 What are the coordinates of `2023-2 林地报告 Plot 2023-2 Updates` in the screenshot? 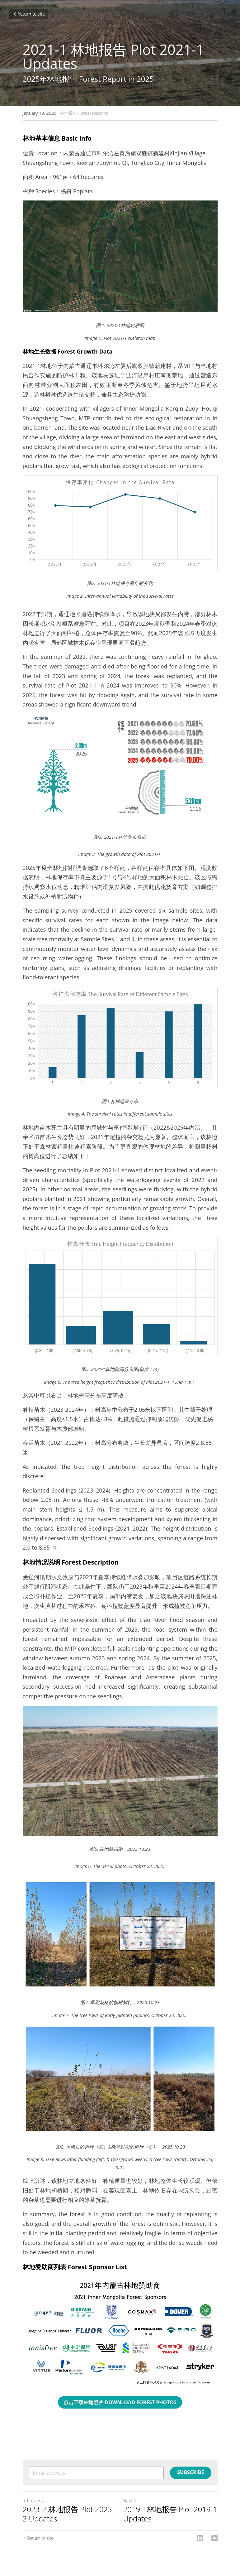 It's located at (69, 2514).